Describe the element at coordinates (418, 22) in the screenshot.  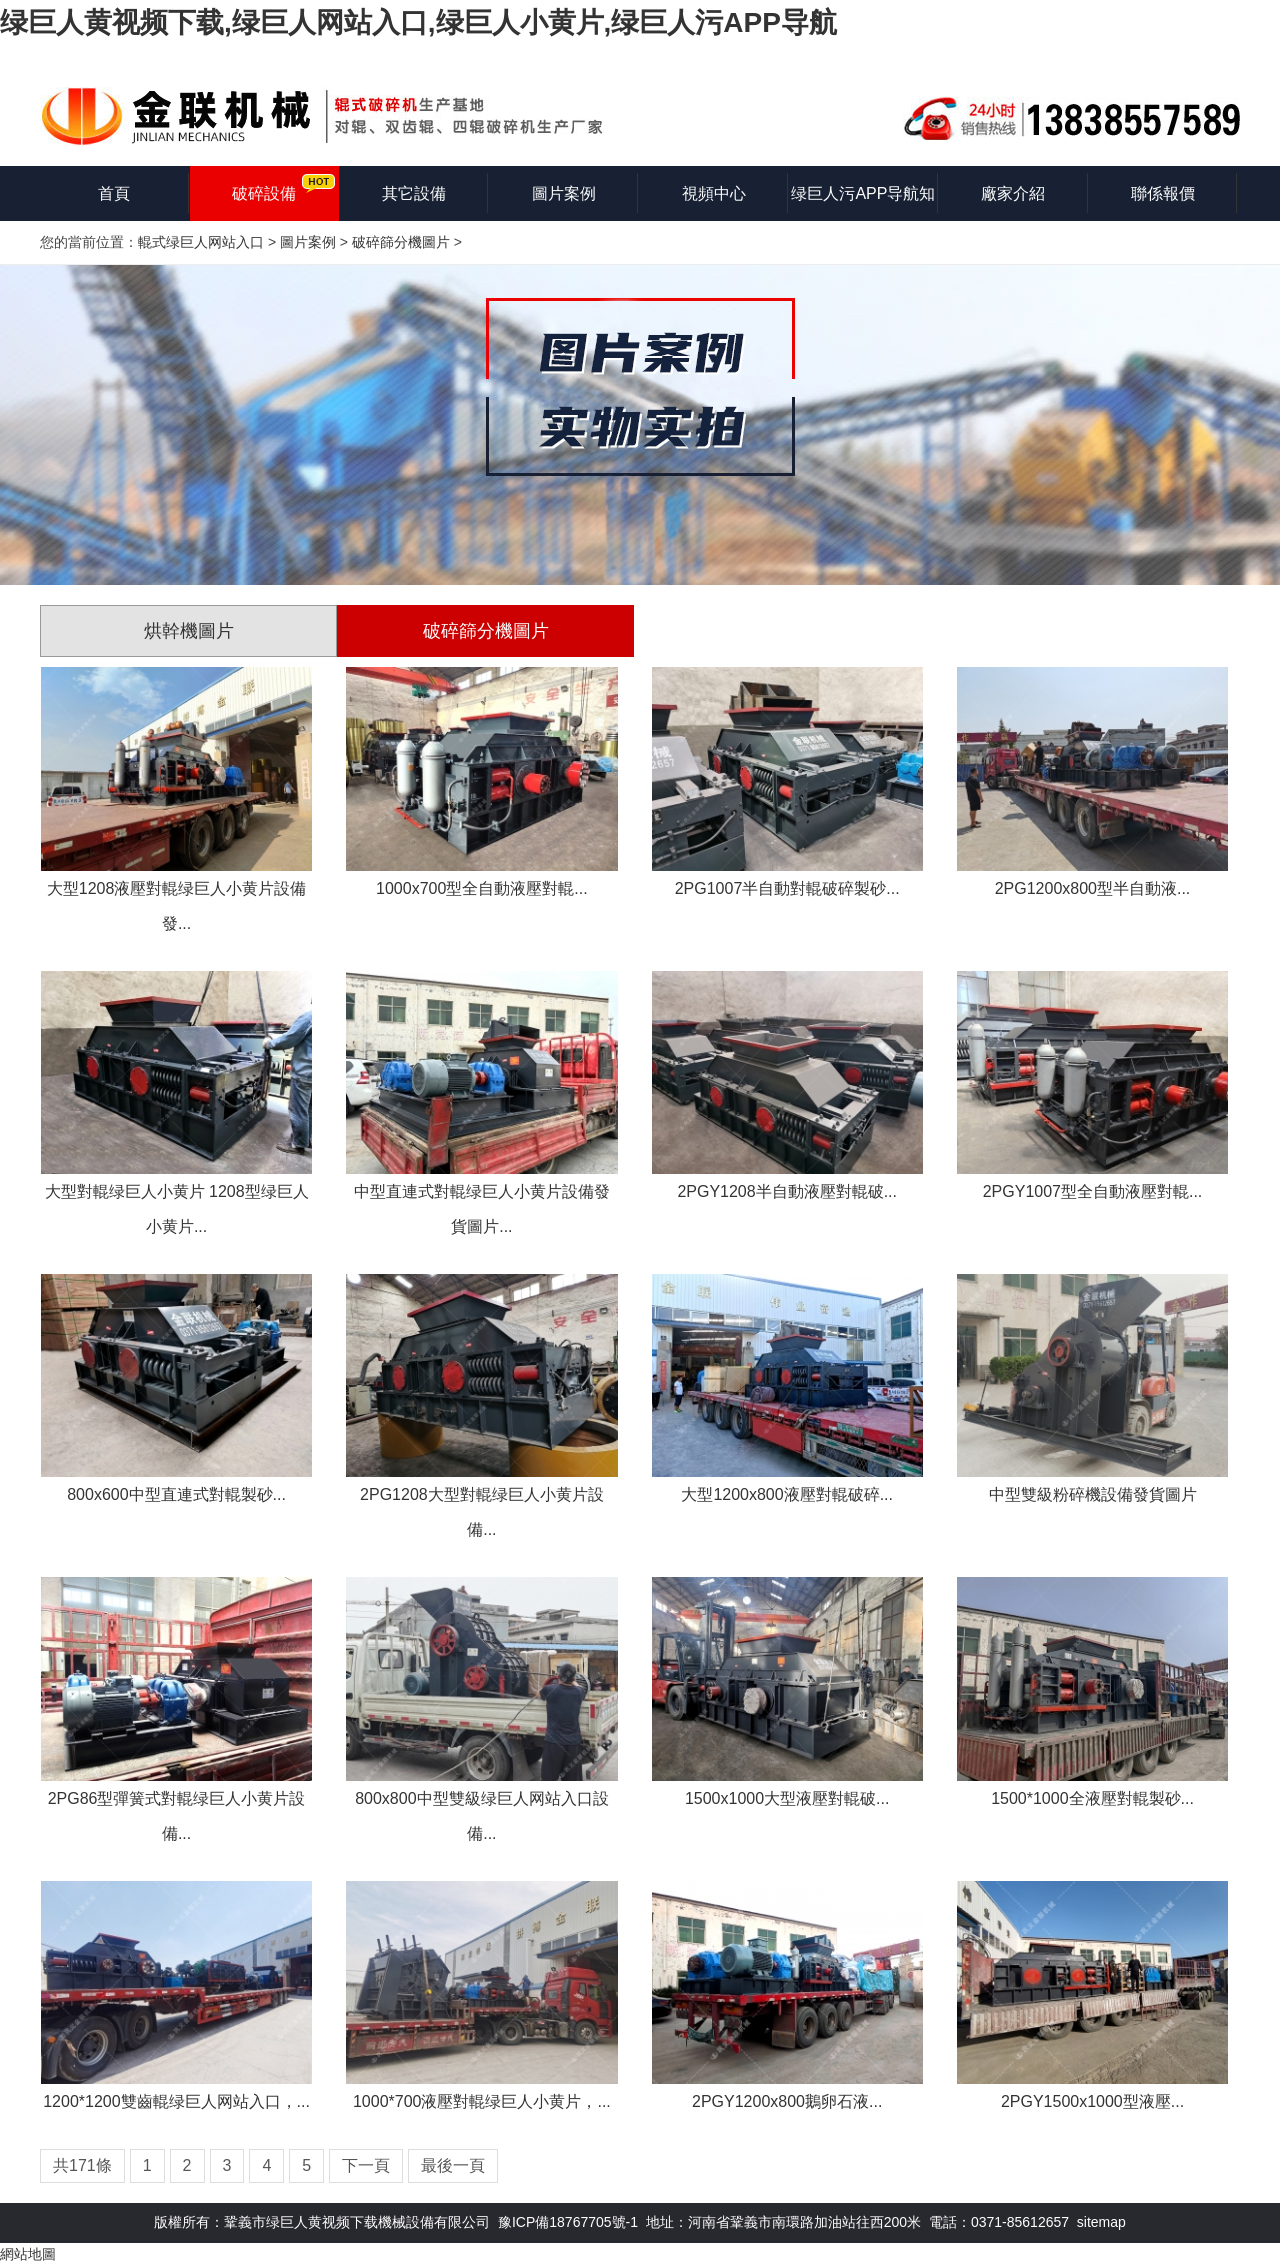
I see `绿巨人黄视频下载,绿巨人网站入口,绿巨人小黄片,绿巨人污APP导航` at that location.